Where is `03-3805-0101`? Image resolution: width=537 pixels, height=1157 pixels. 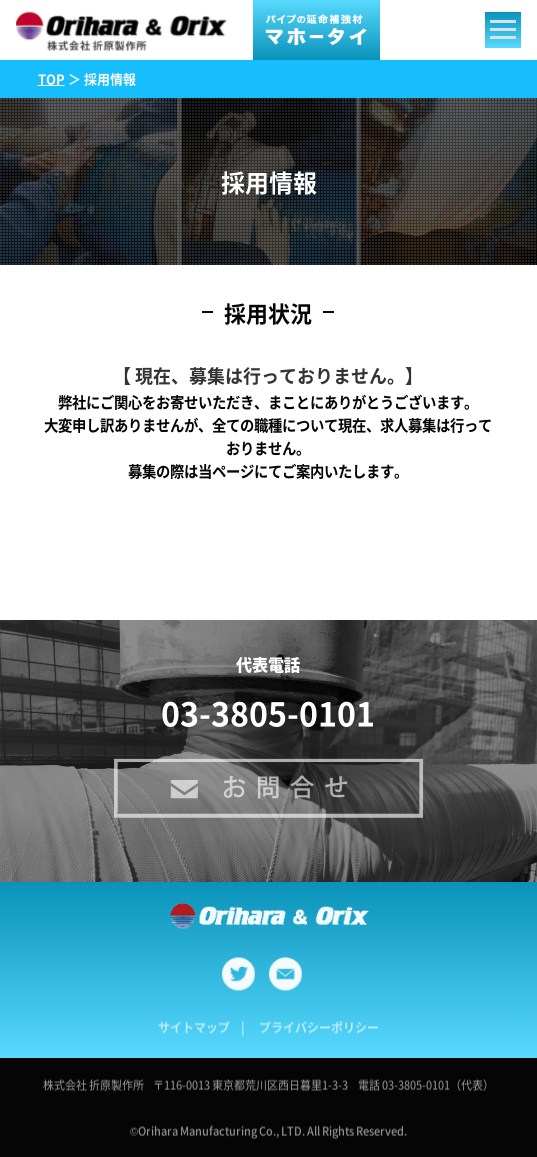 03-3805-0101 is located at coordinates (268, 712).